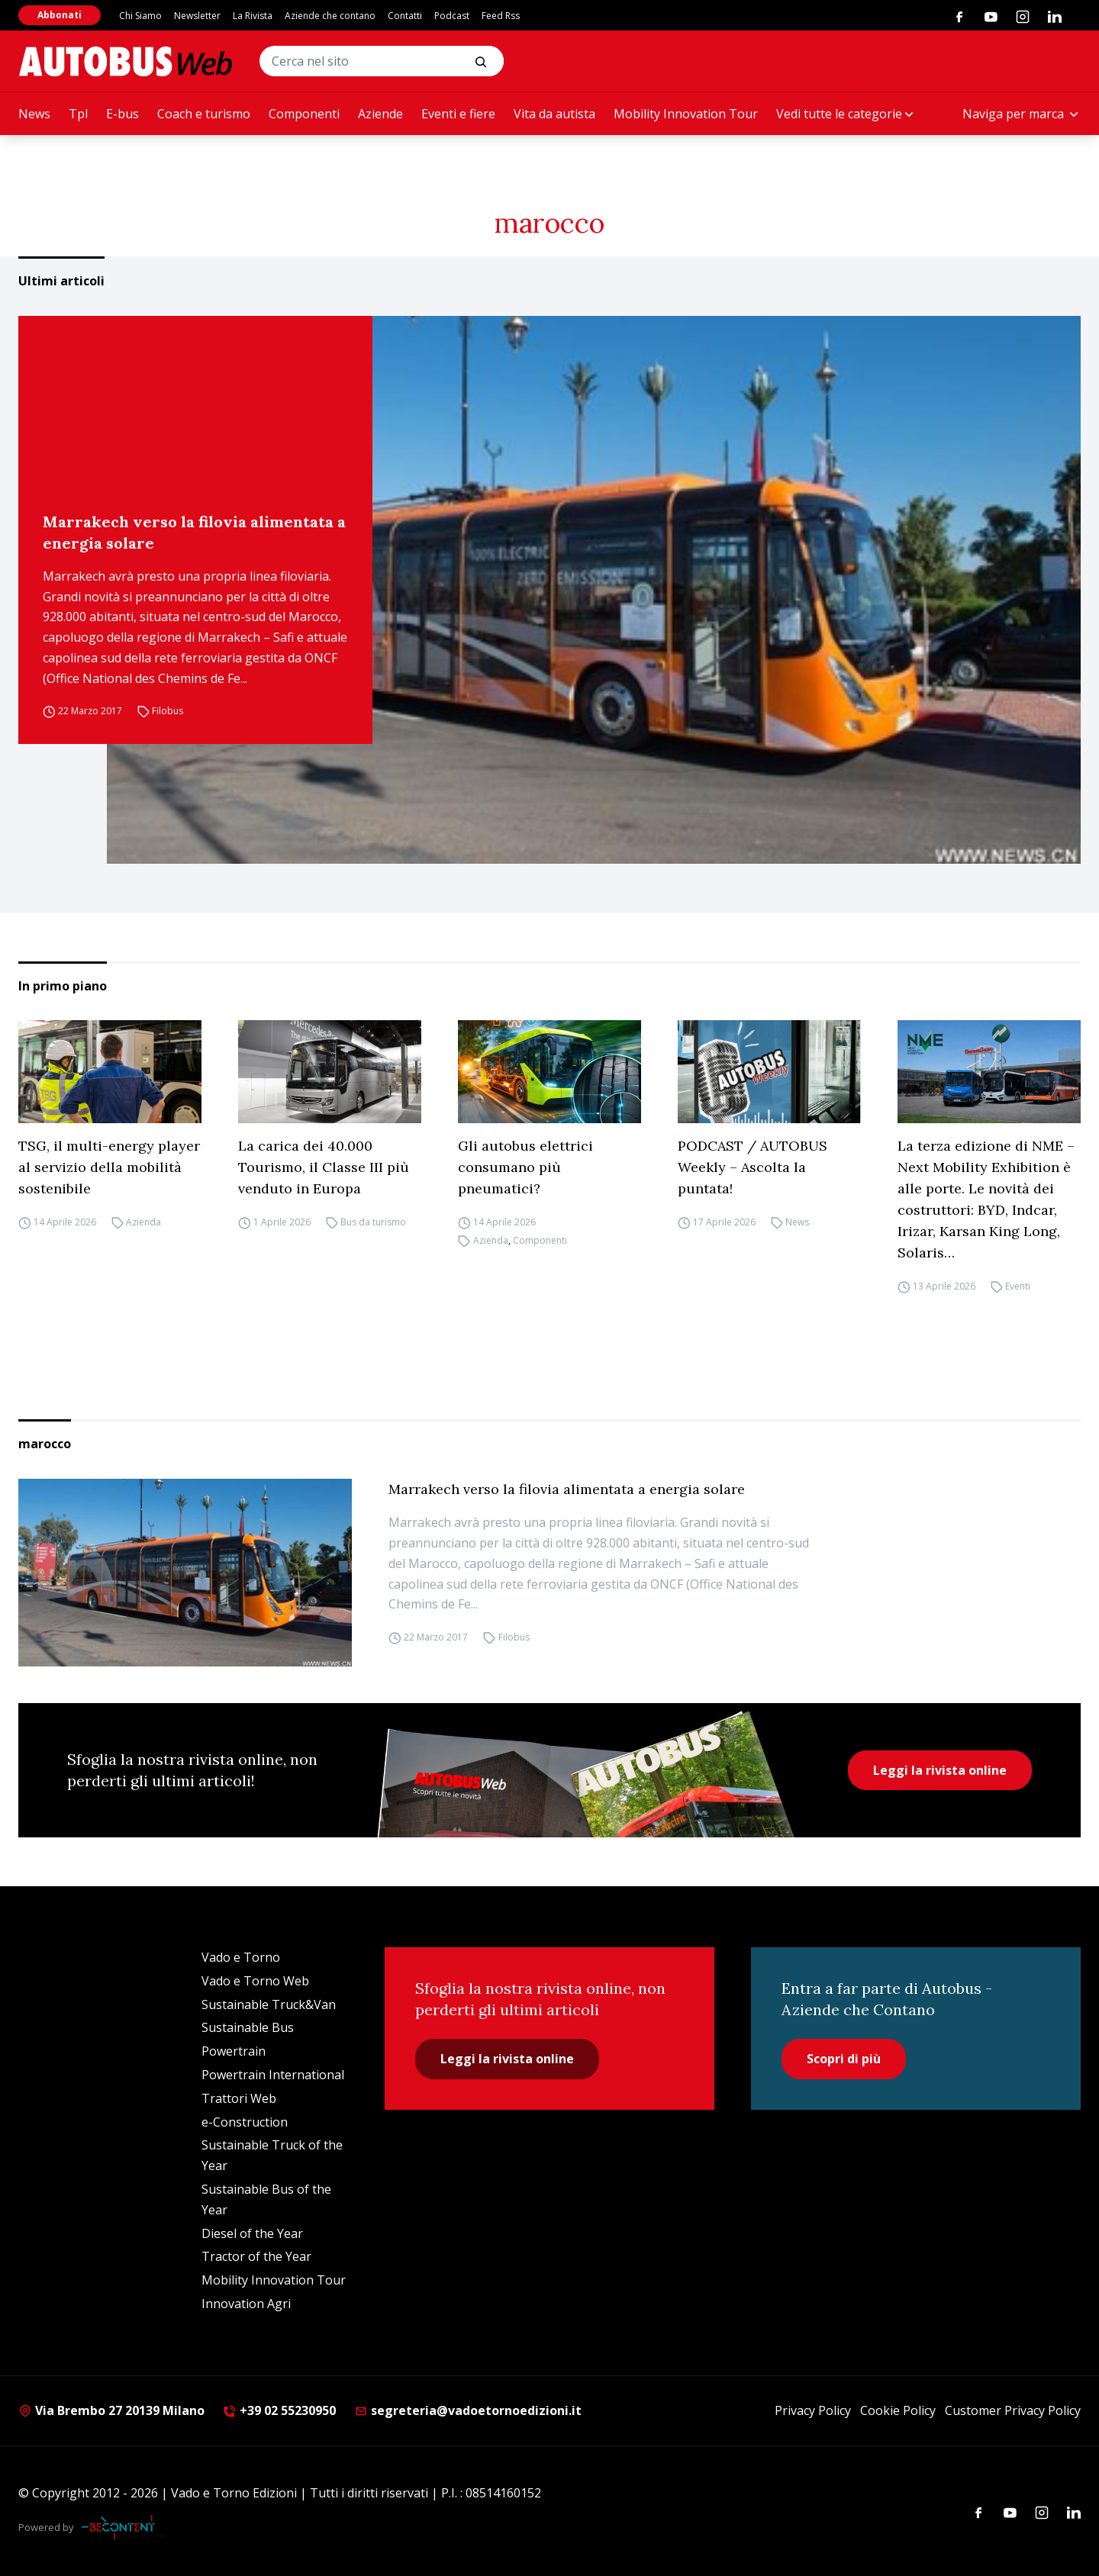 Image resolution: width=1099 pixels, height=2576 pixels. Describe the element at coordinates (240, 1957) in the screenshot. I see `Vado e Torno` at that location.